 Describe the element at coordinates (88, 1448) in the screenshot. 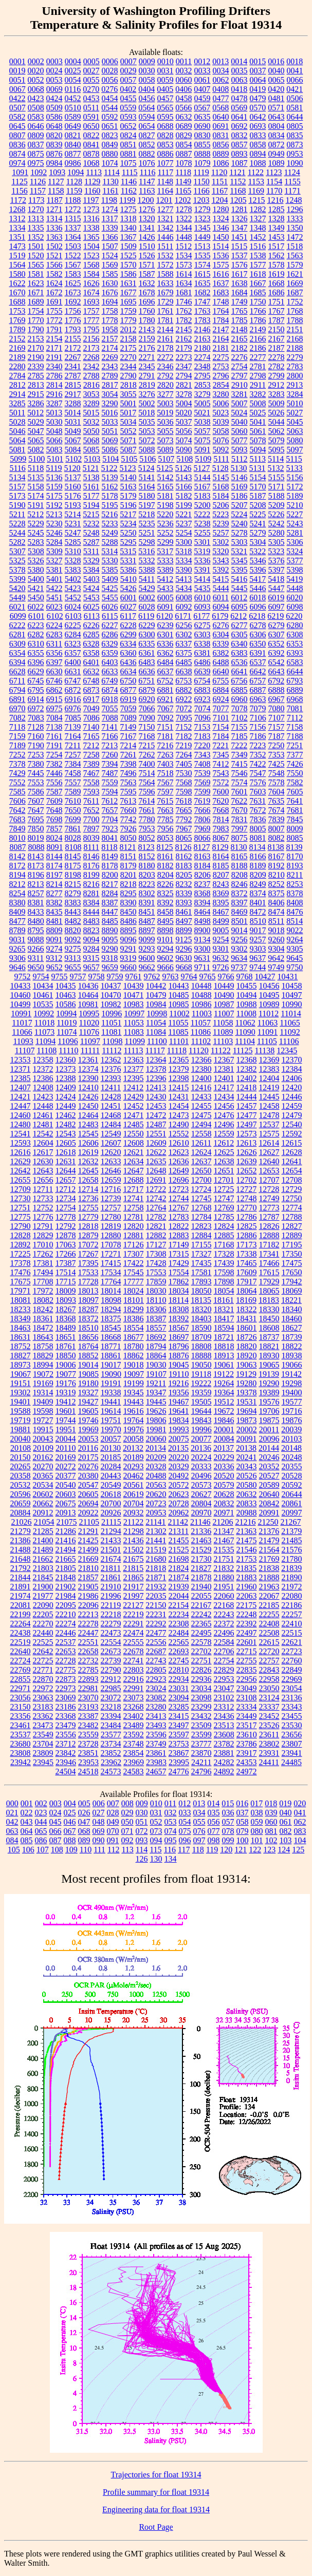

I see `20116` at that location.